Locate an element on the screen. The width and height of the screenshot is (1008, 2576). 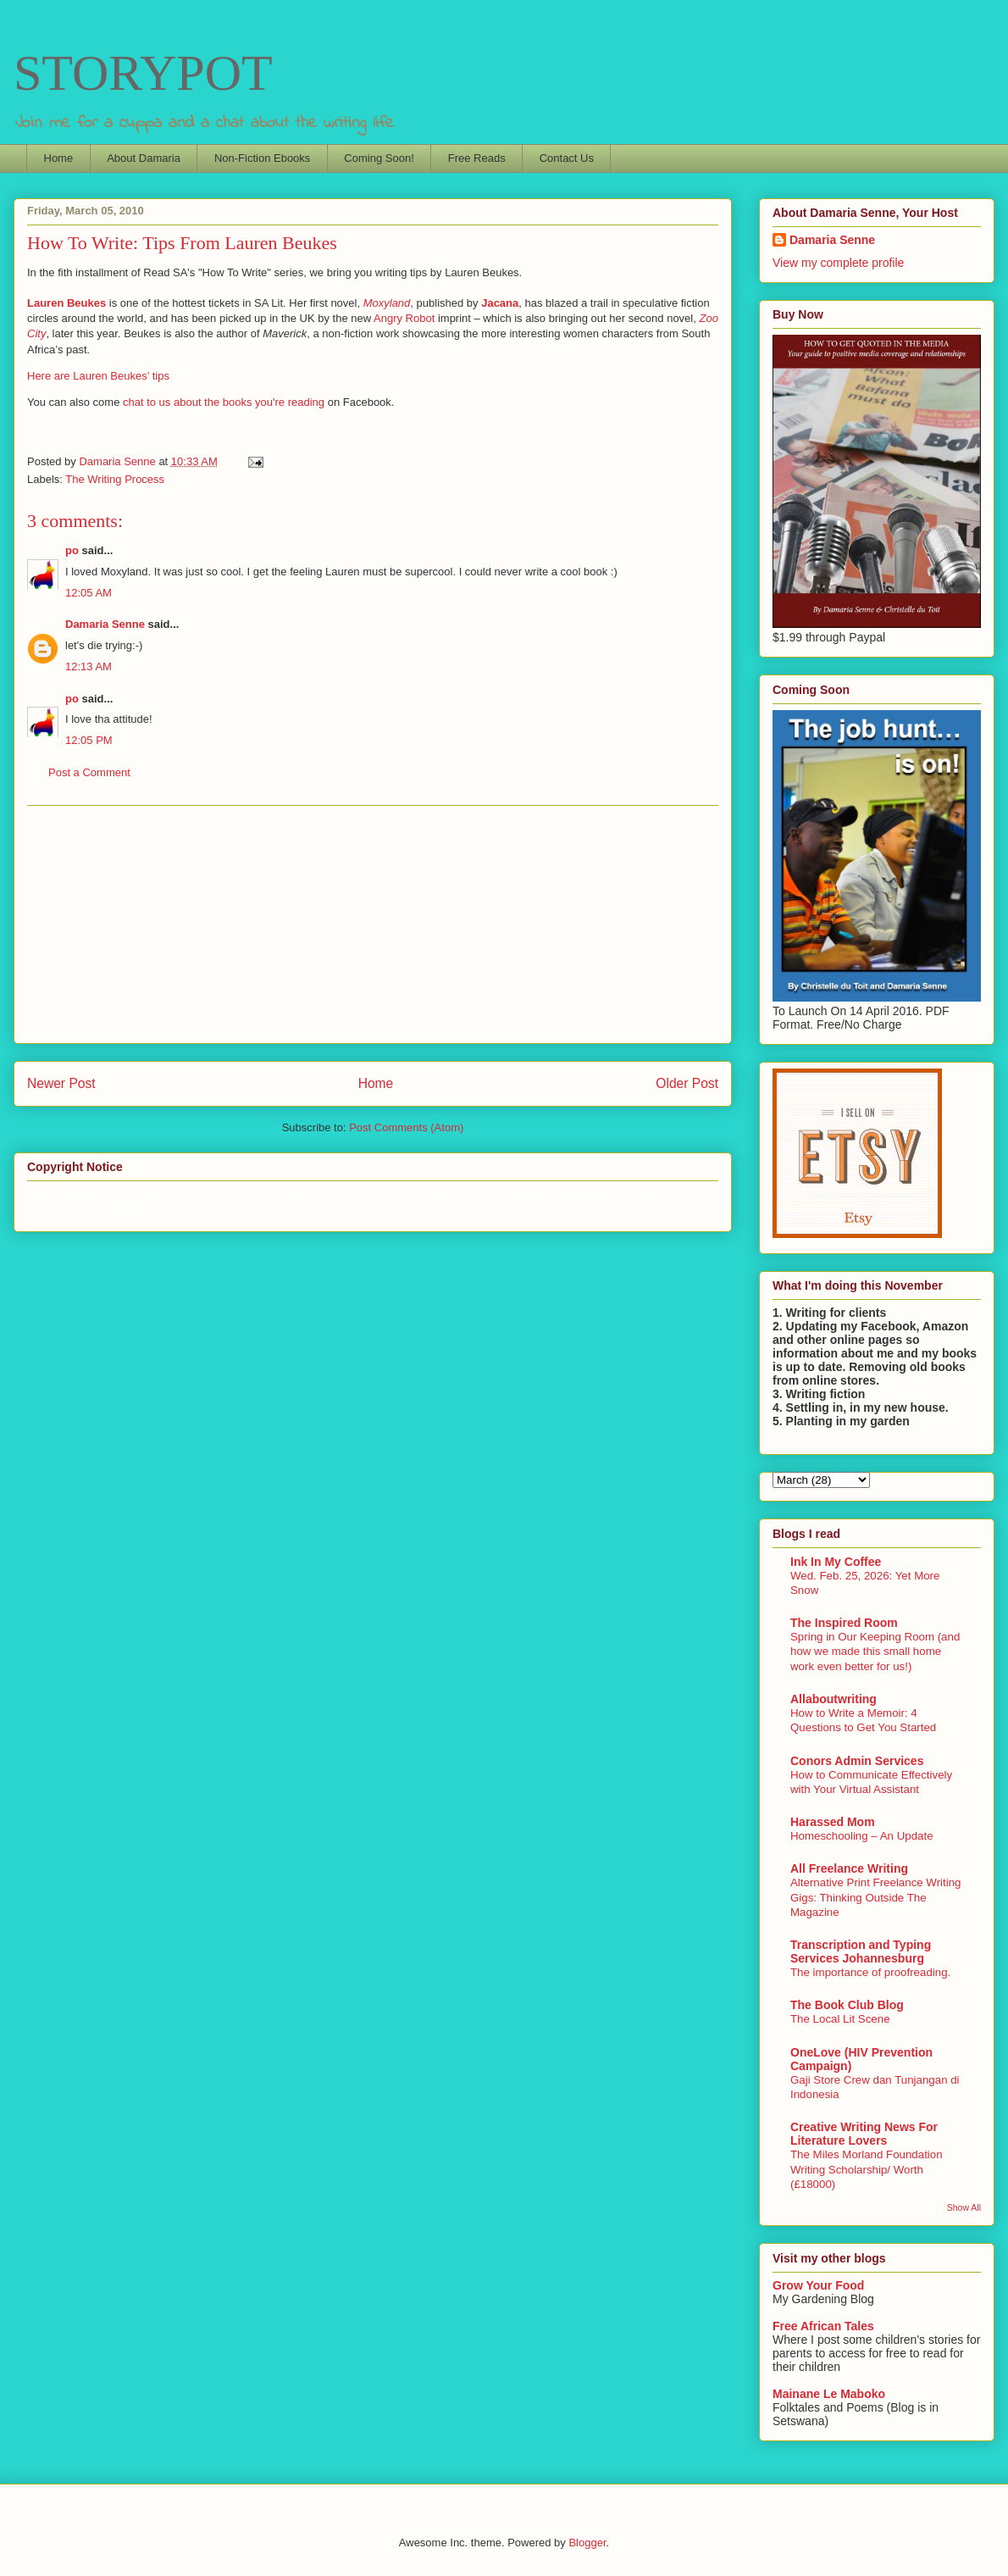
Ink In My Coffee is located at coordinates (835, 1561).